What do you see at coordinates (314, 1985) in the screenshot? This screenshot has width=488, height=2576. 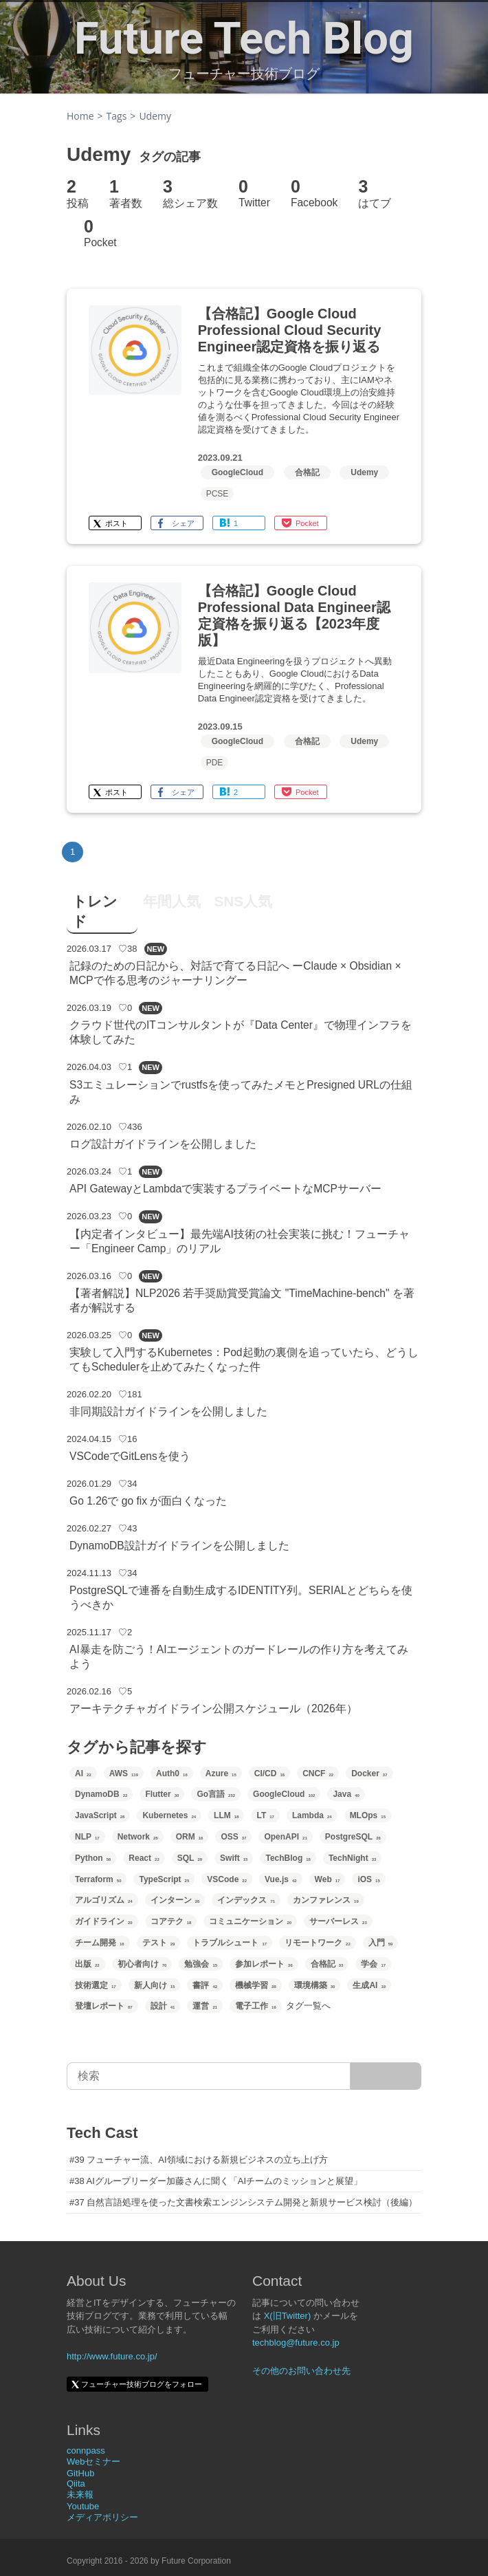 I see `環境構築` at bounding box center [314, 1985].